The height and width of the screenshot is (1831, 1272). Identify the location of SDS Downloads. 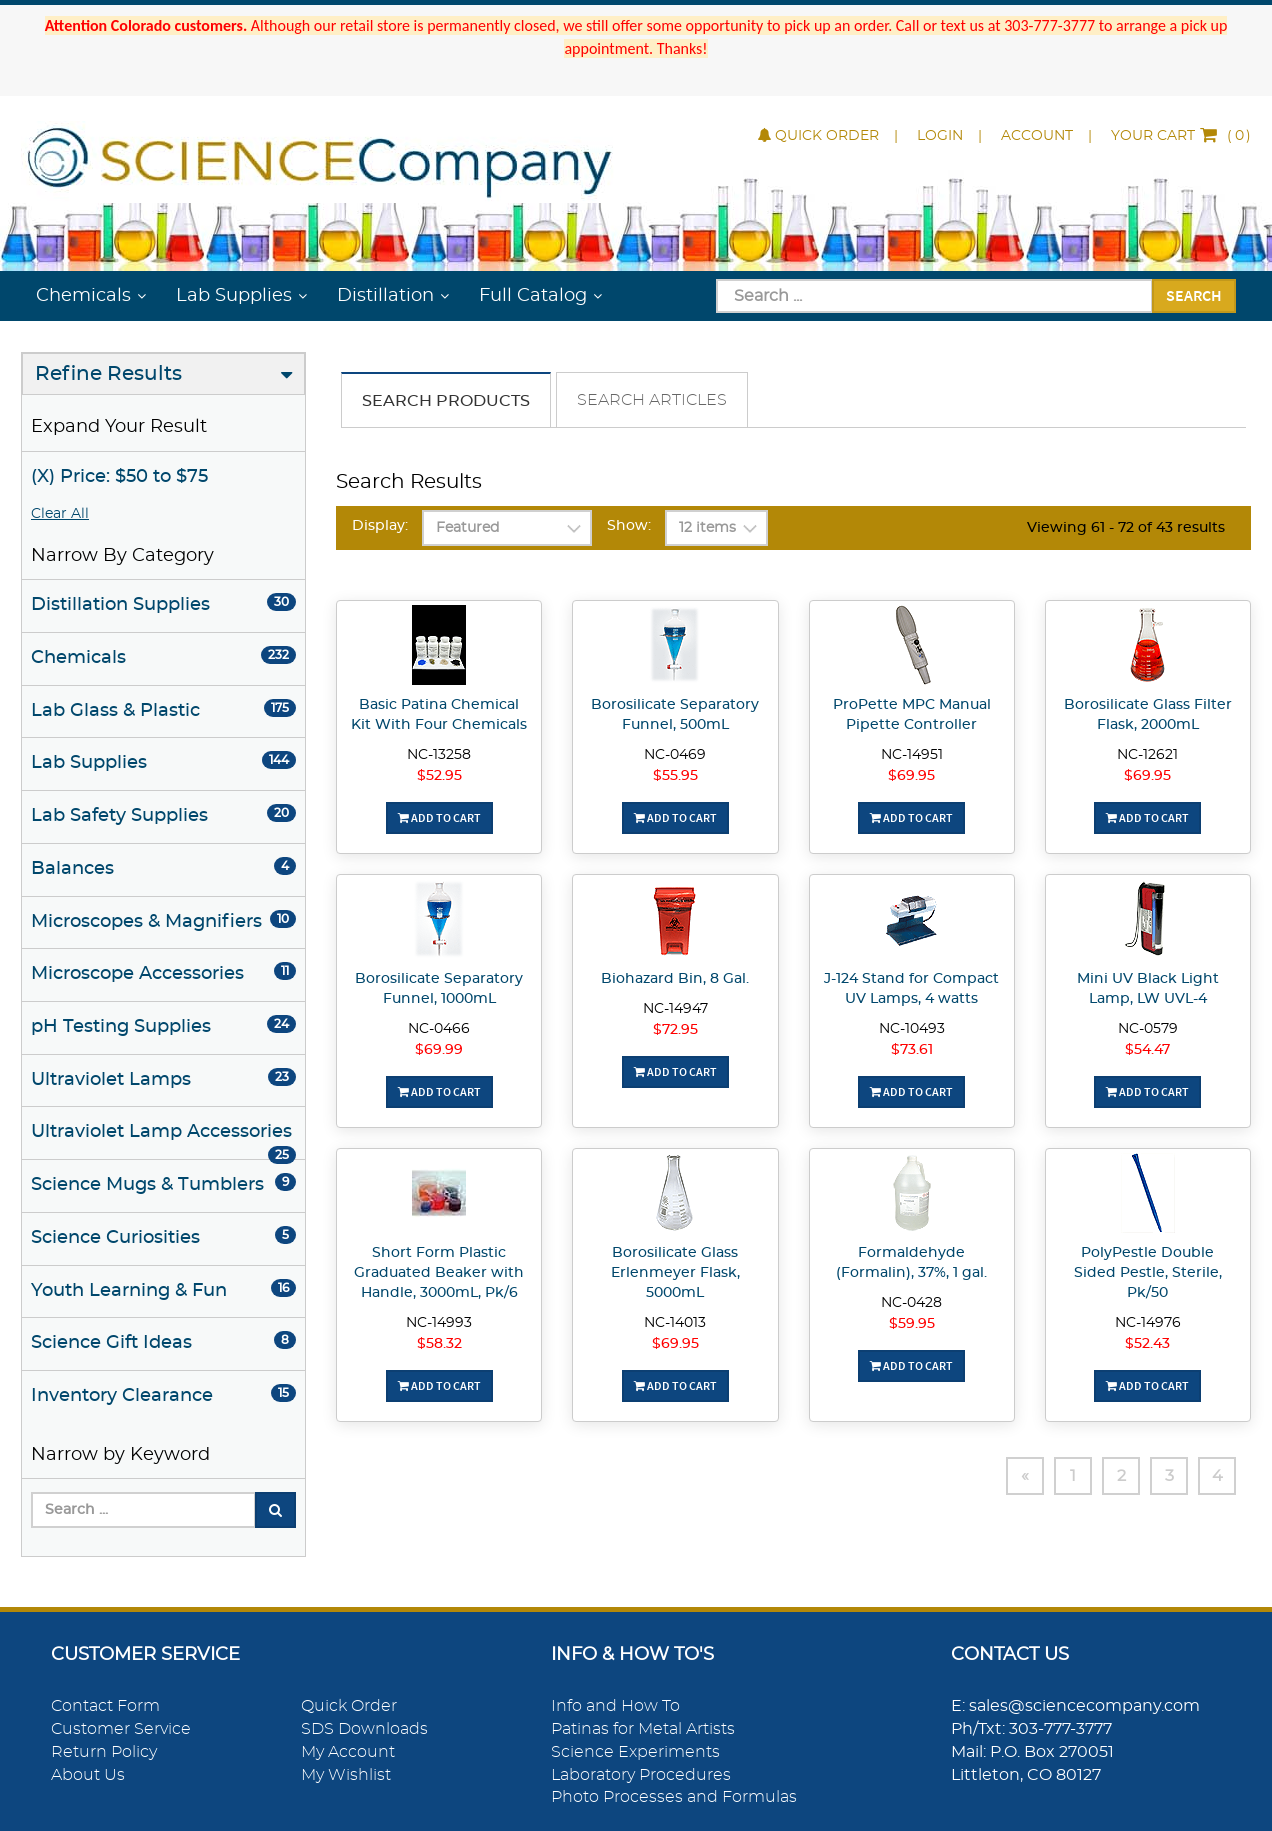
(364, 1729).